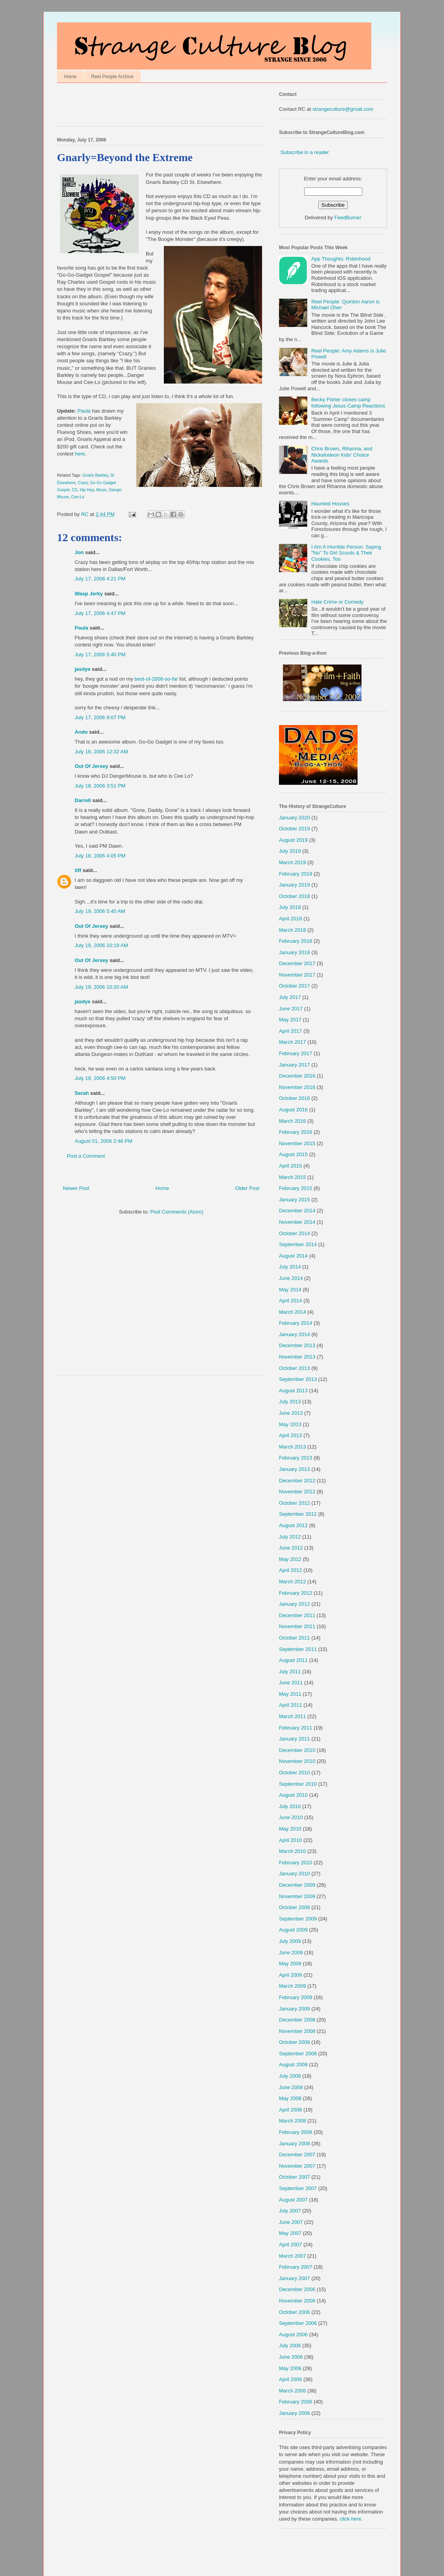 Image resolution: width=444 pixels, height=2576 pixels. What do you see at coordinates (294, 1233) in the screenshot?
I see `October 2014` at bounding box center [294, 1233].